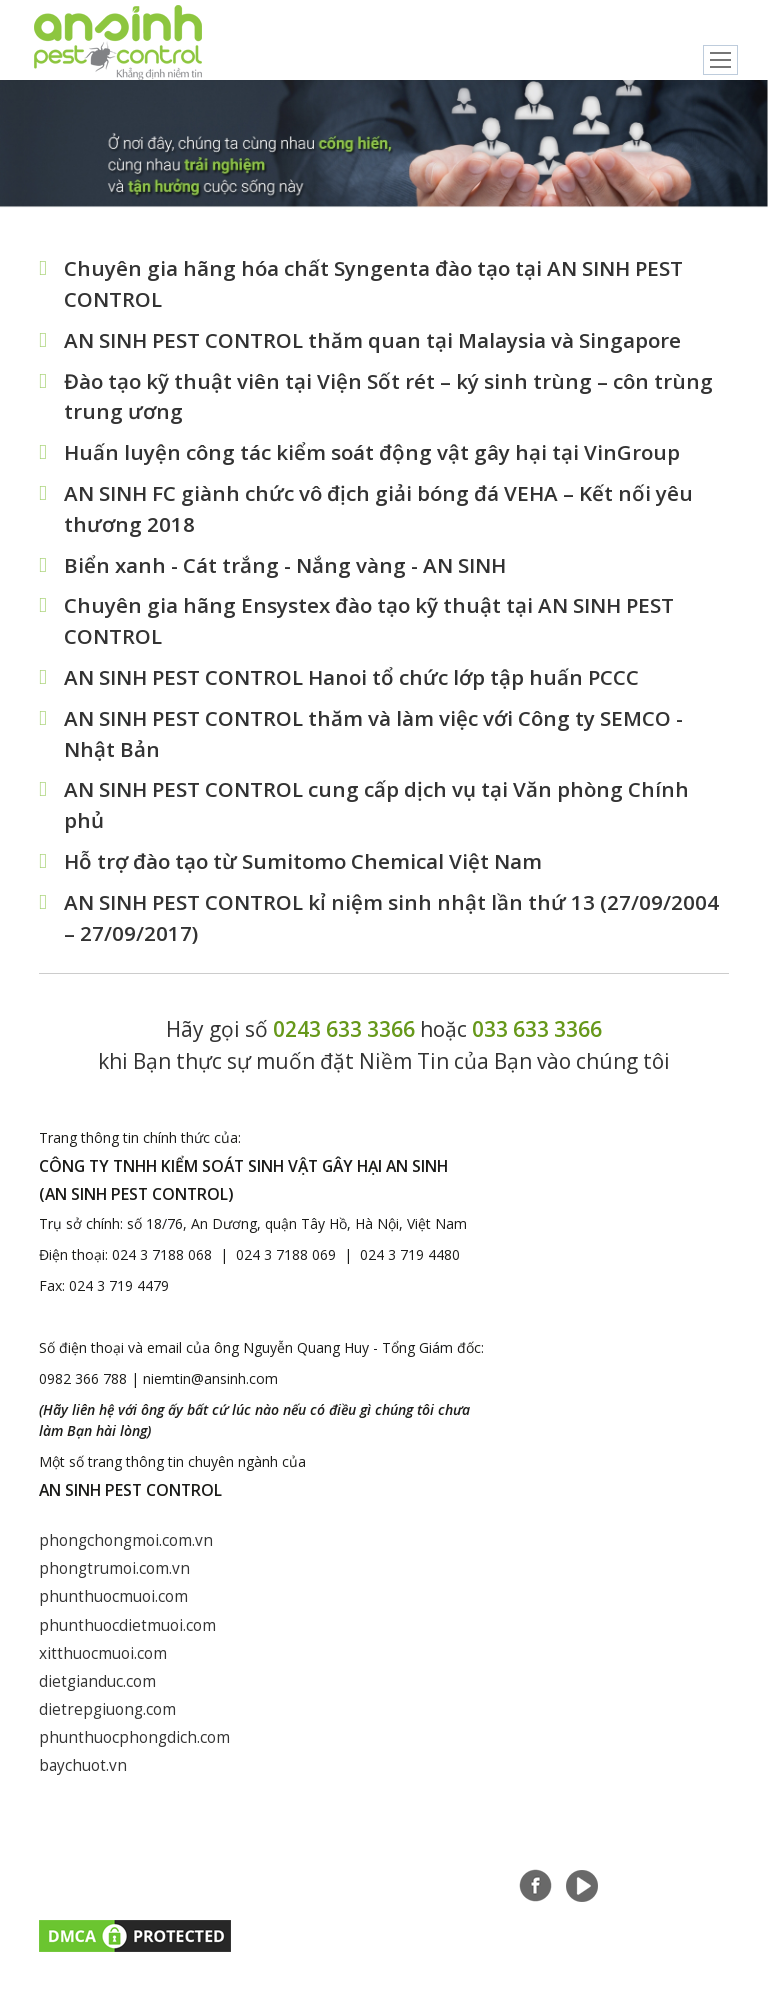 This screenshot has height=2015, width=768. I want to click on AN SINH PEST CONTROL thăm quan tại Malaysia và Singapore, so click(375, 341).